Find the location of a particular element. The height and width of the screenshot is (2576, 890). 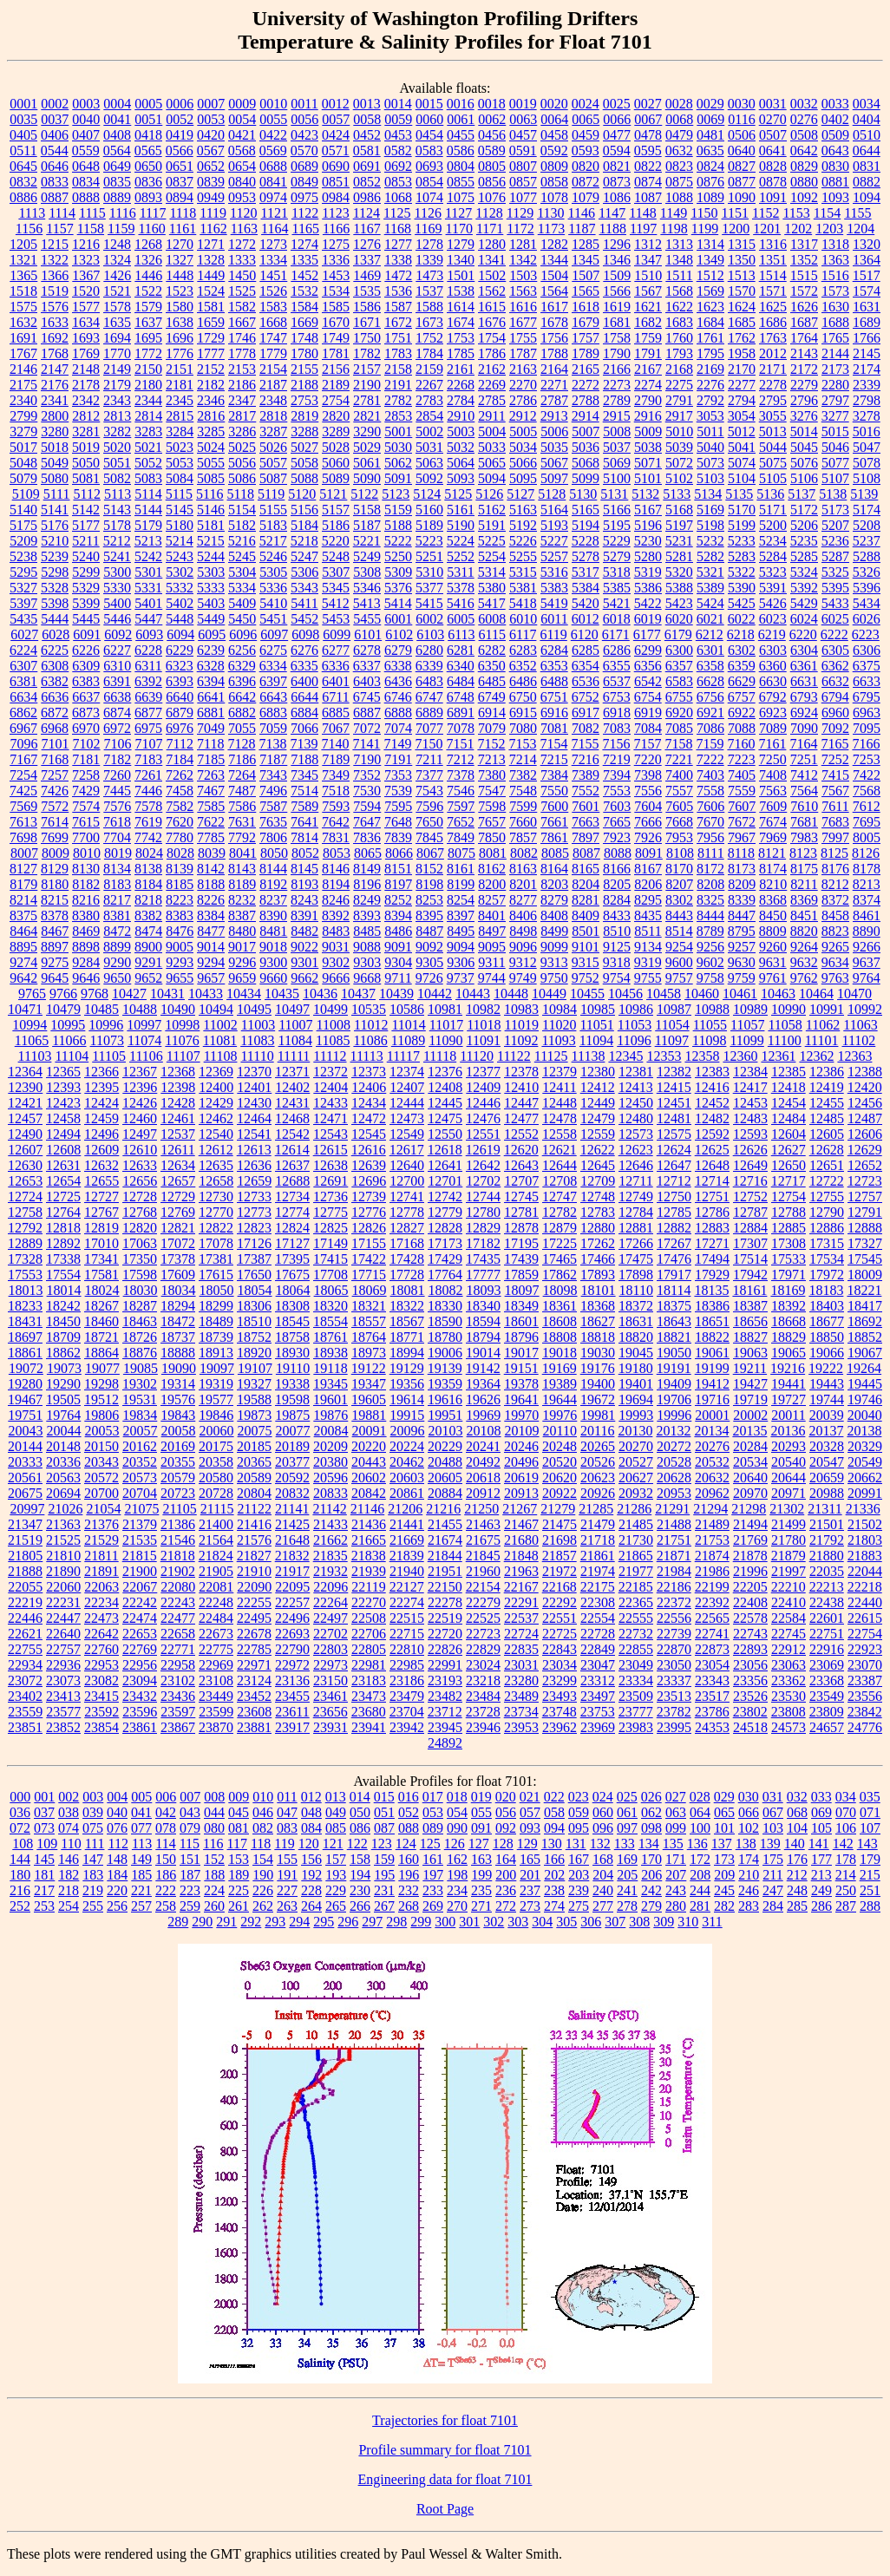

9134 is located at coordinates (648, 946).